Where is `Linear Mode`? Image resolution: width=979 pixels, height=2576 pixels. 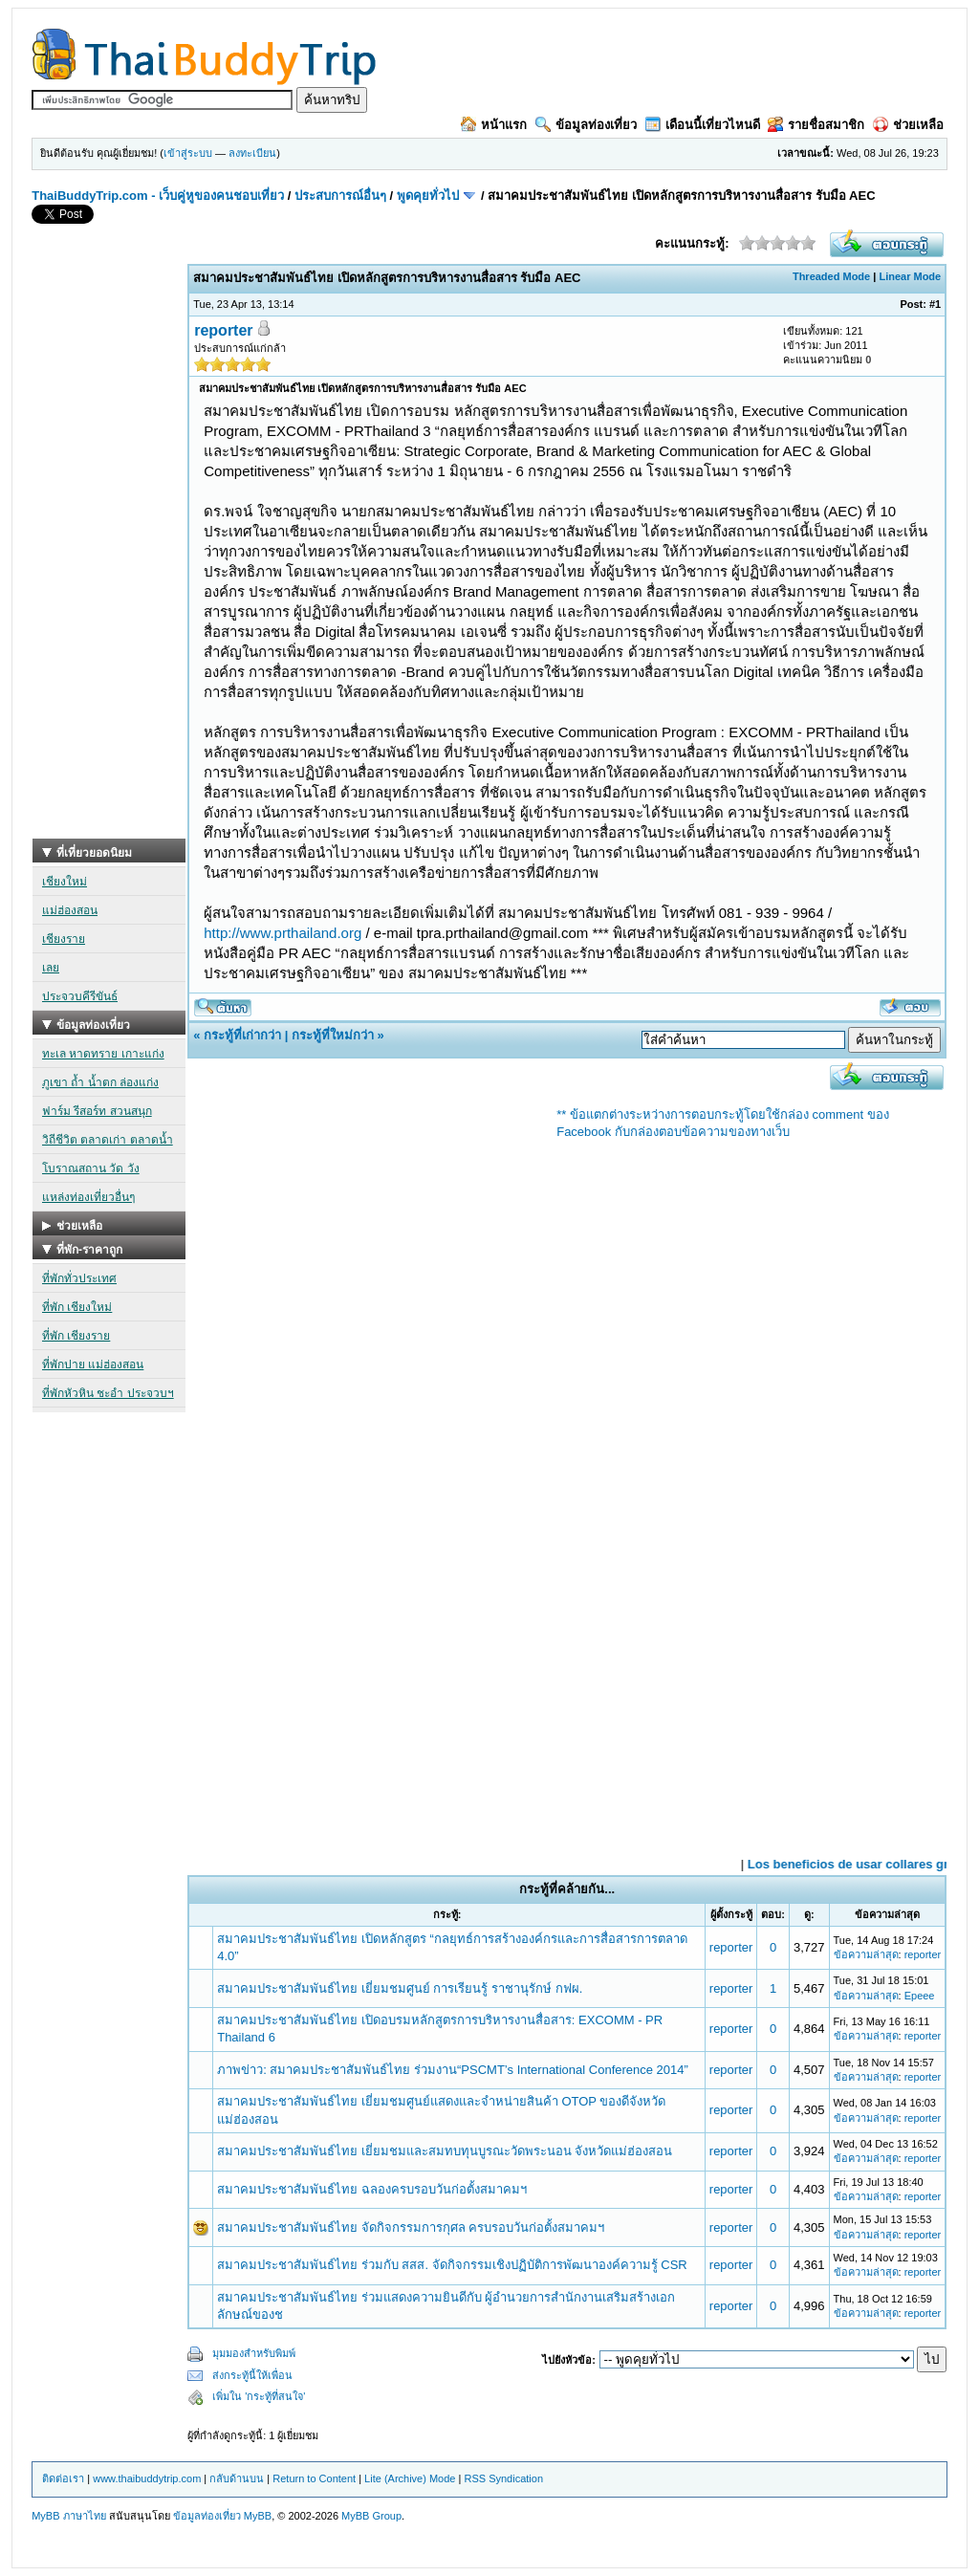
Linear Mode is located at coordinates (910, 276).